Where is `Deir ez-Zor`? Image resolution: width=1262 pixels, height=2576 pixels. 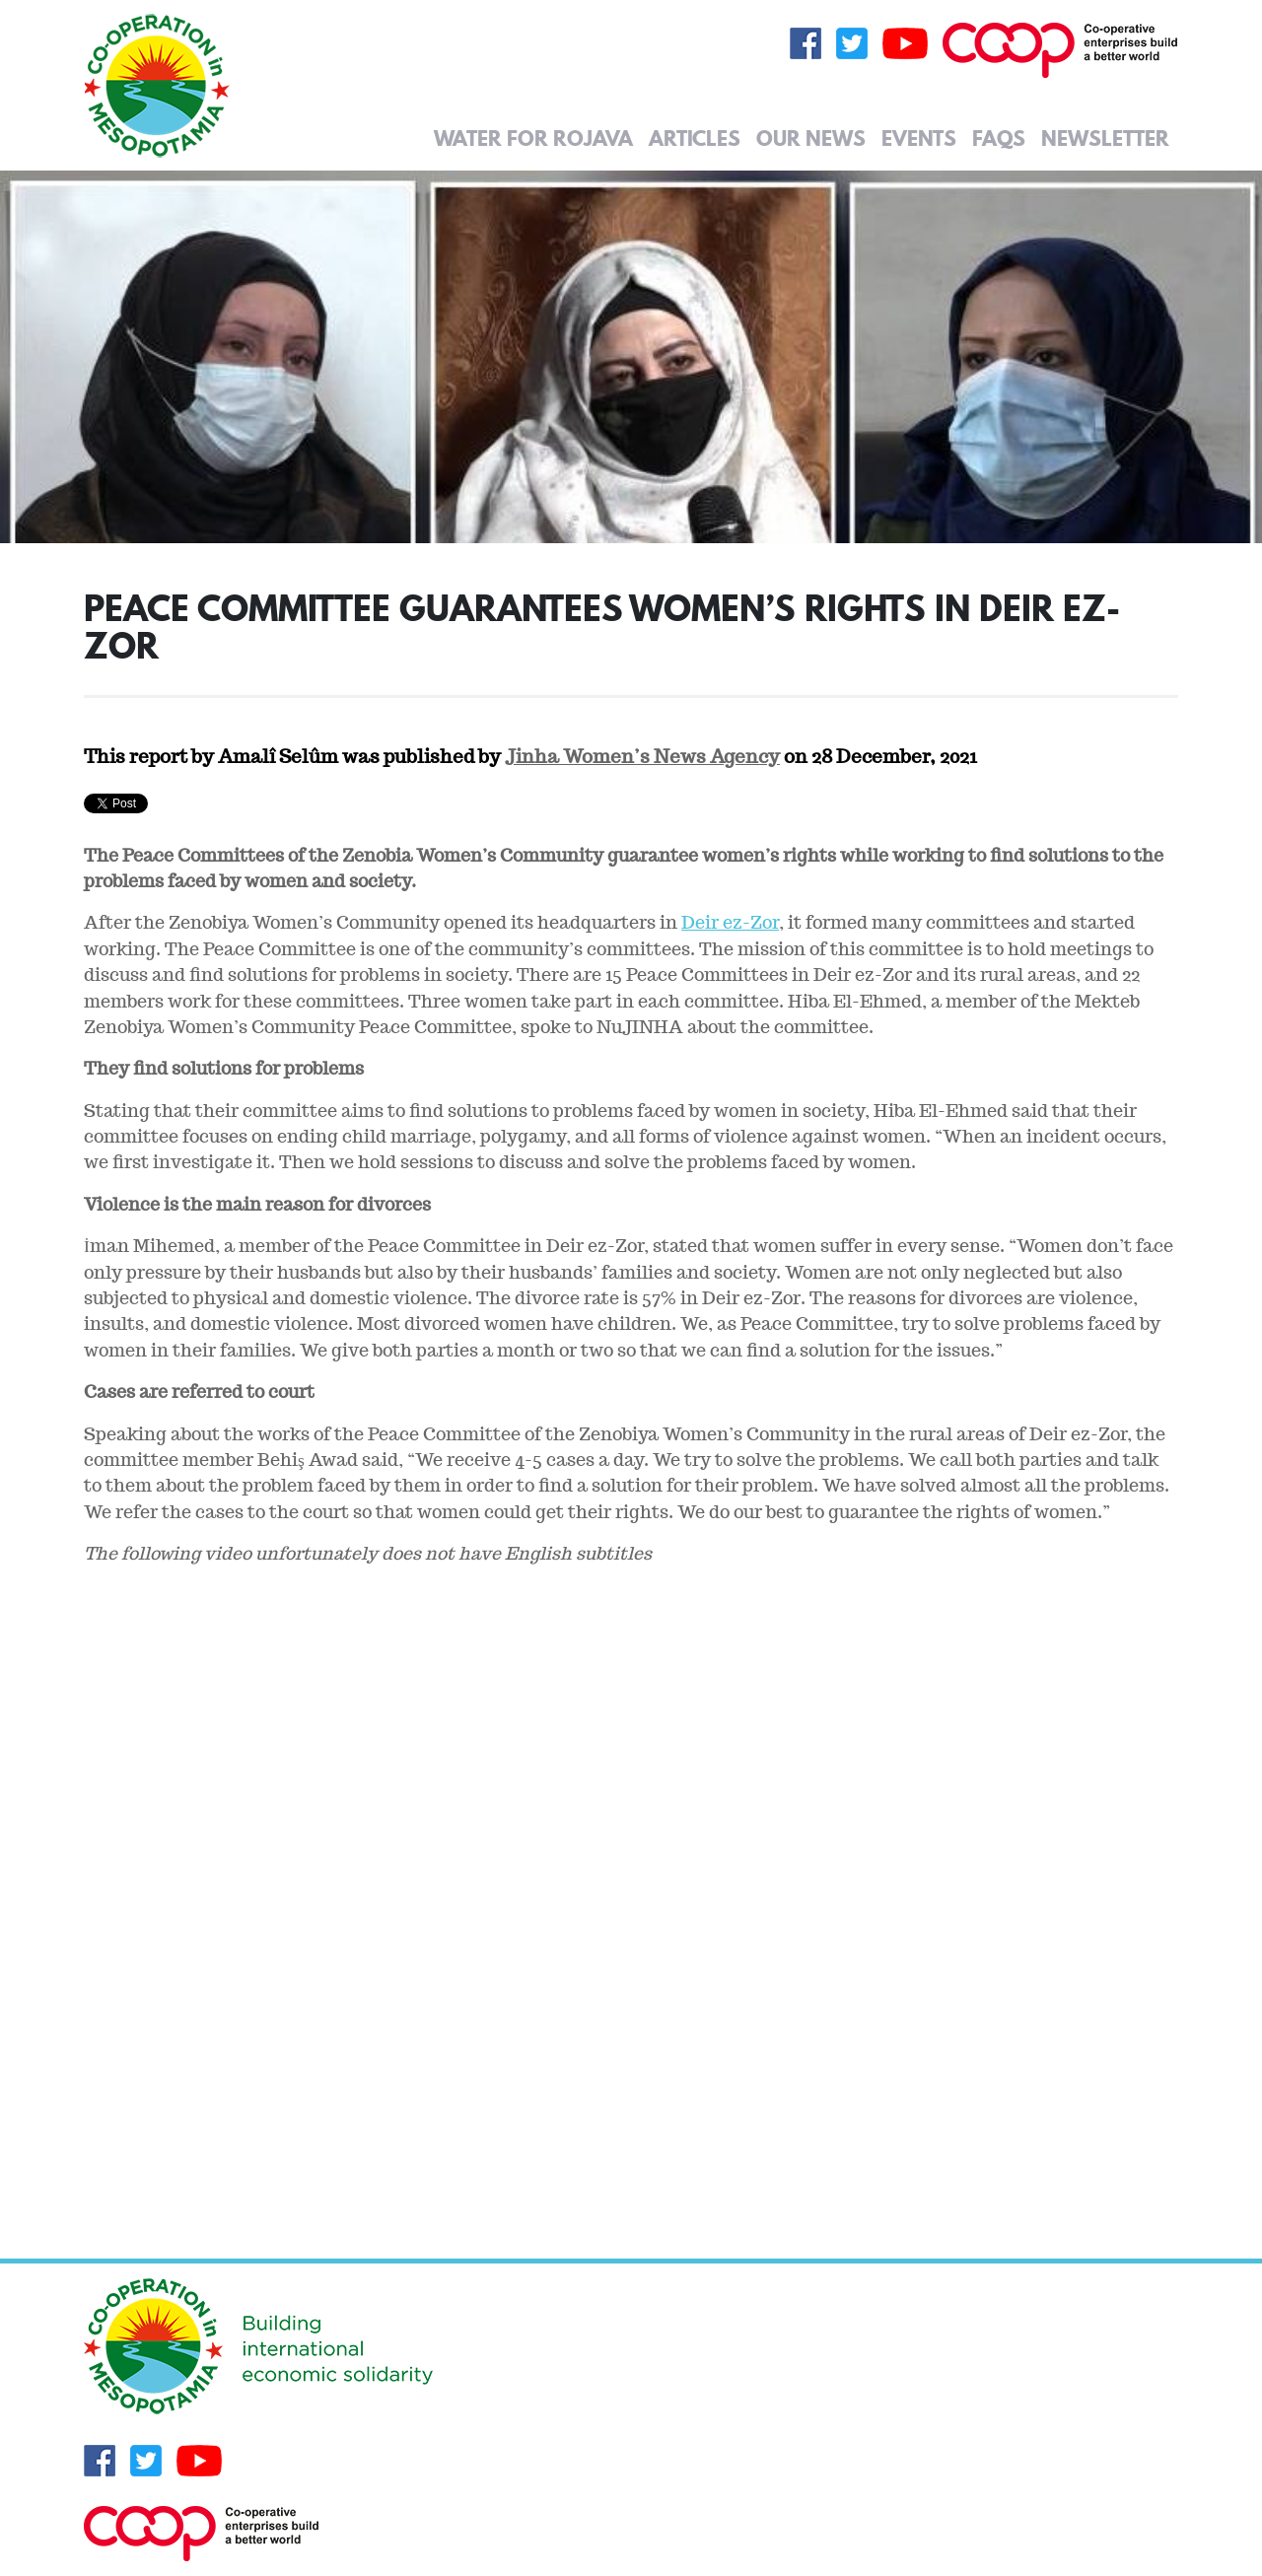 Deir ez-Zor is located at coordinates (730, 922).